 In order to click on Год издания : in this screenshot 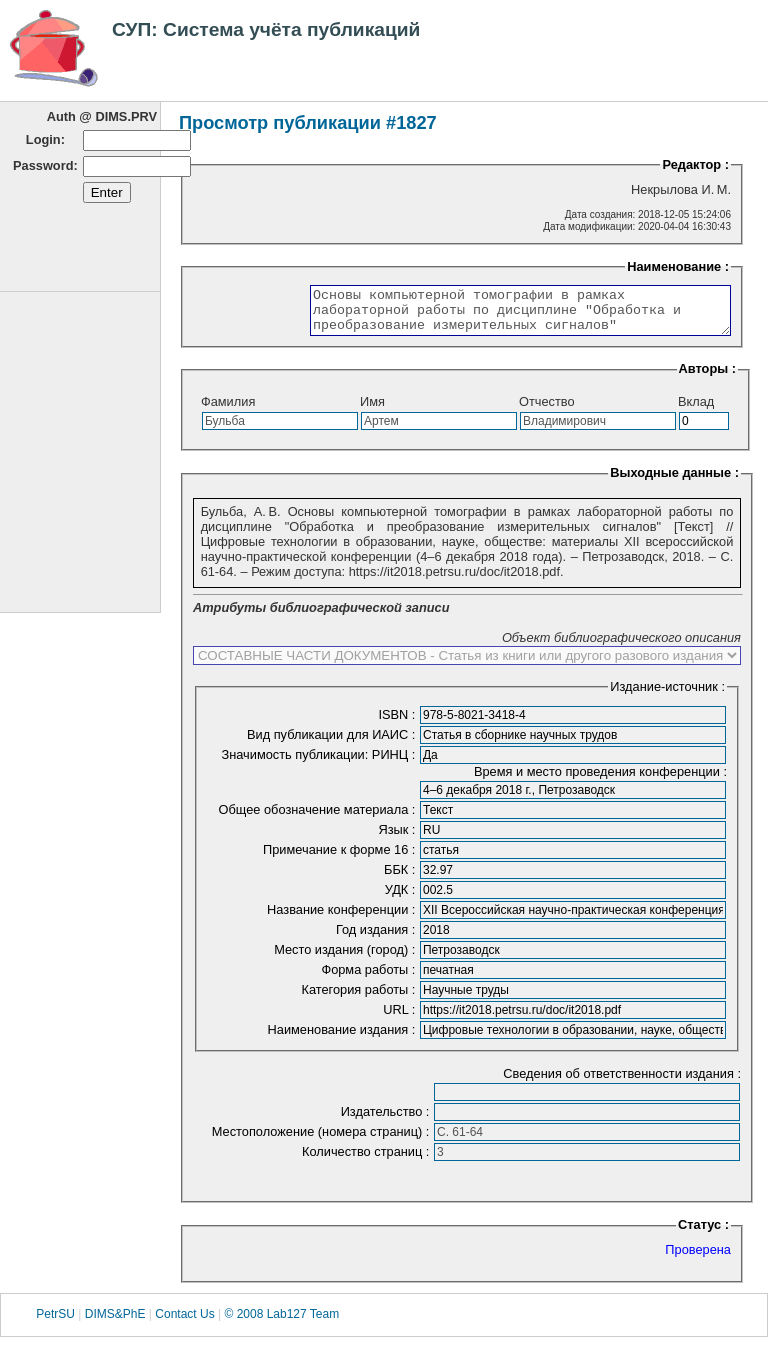, I will do `click(377, 938)`.